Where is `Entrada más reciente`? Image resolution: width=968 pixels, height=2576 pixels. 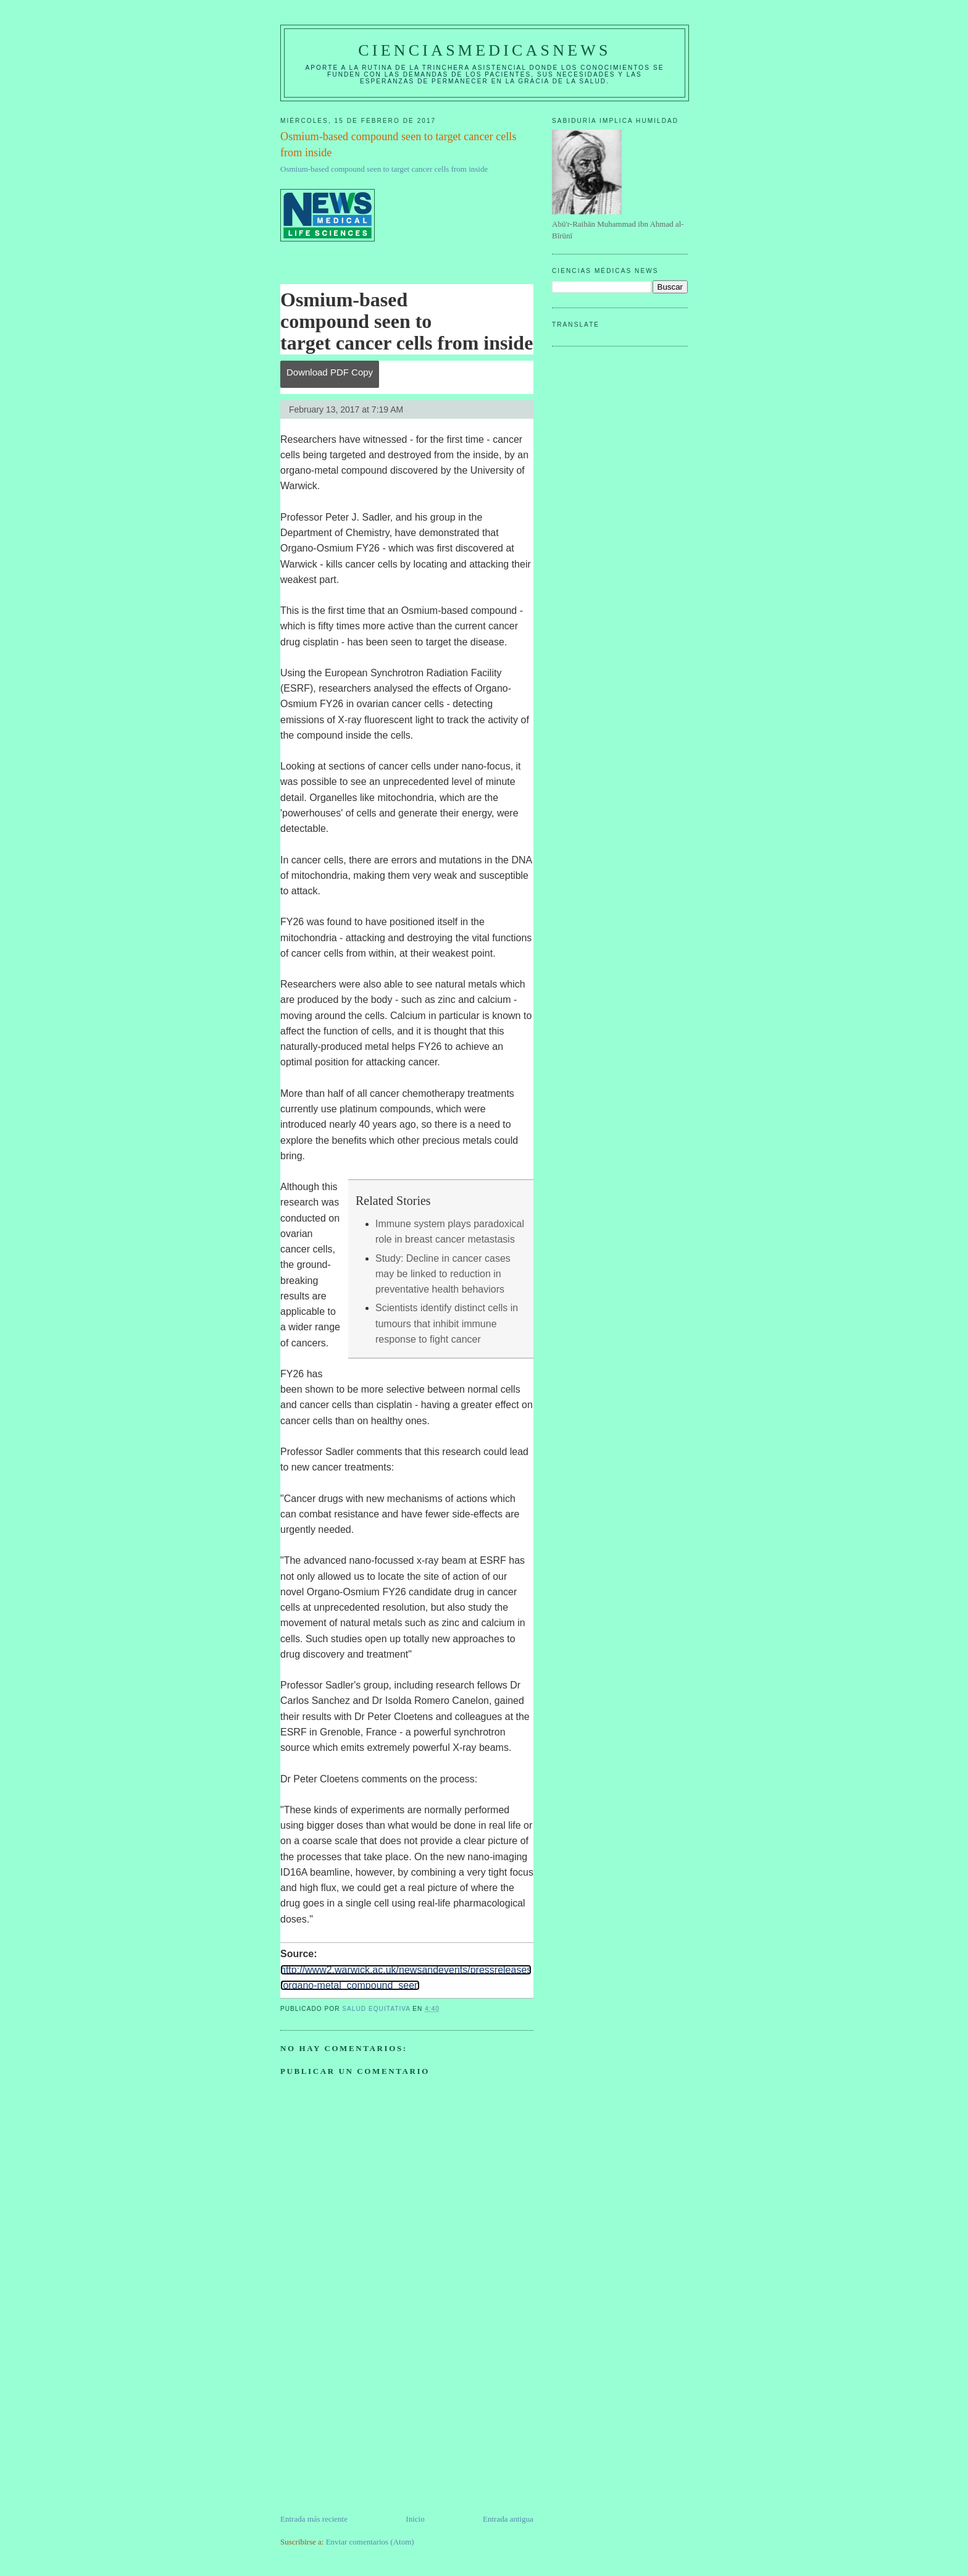 Entrada más reciente is located at coordinates (314, 2519).